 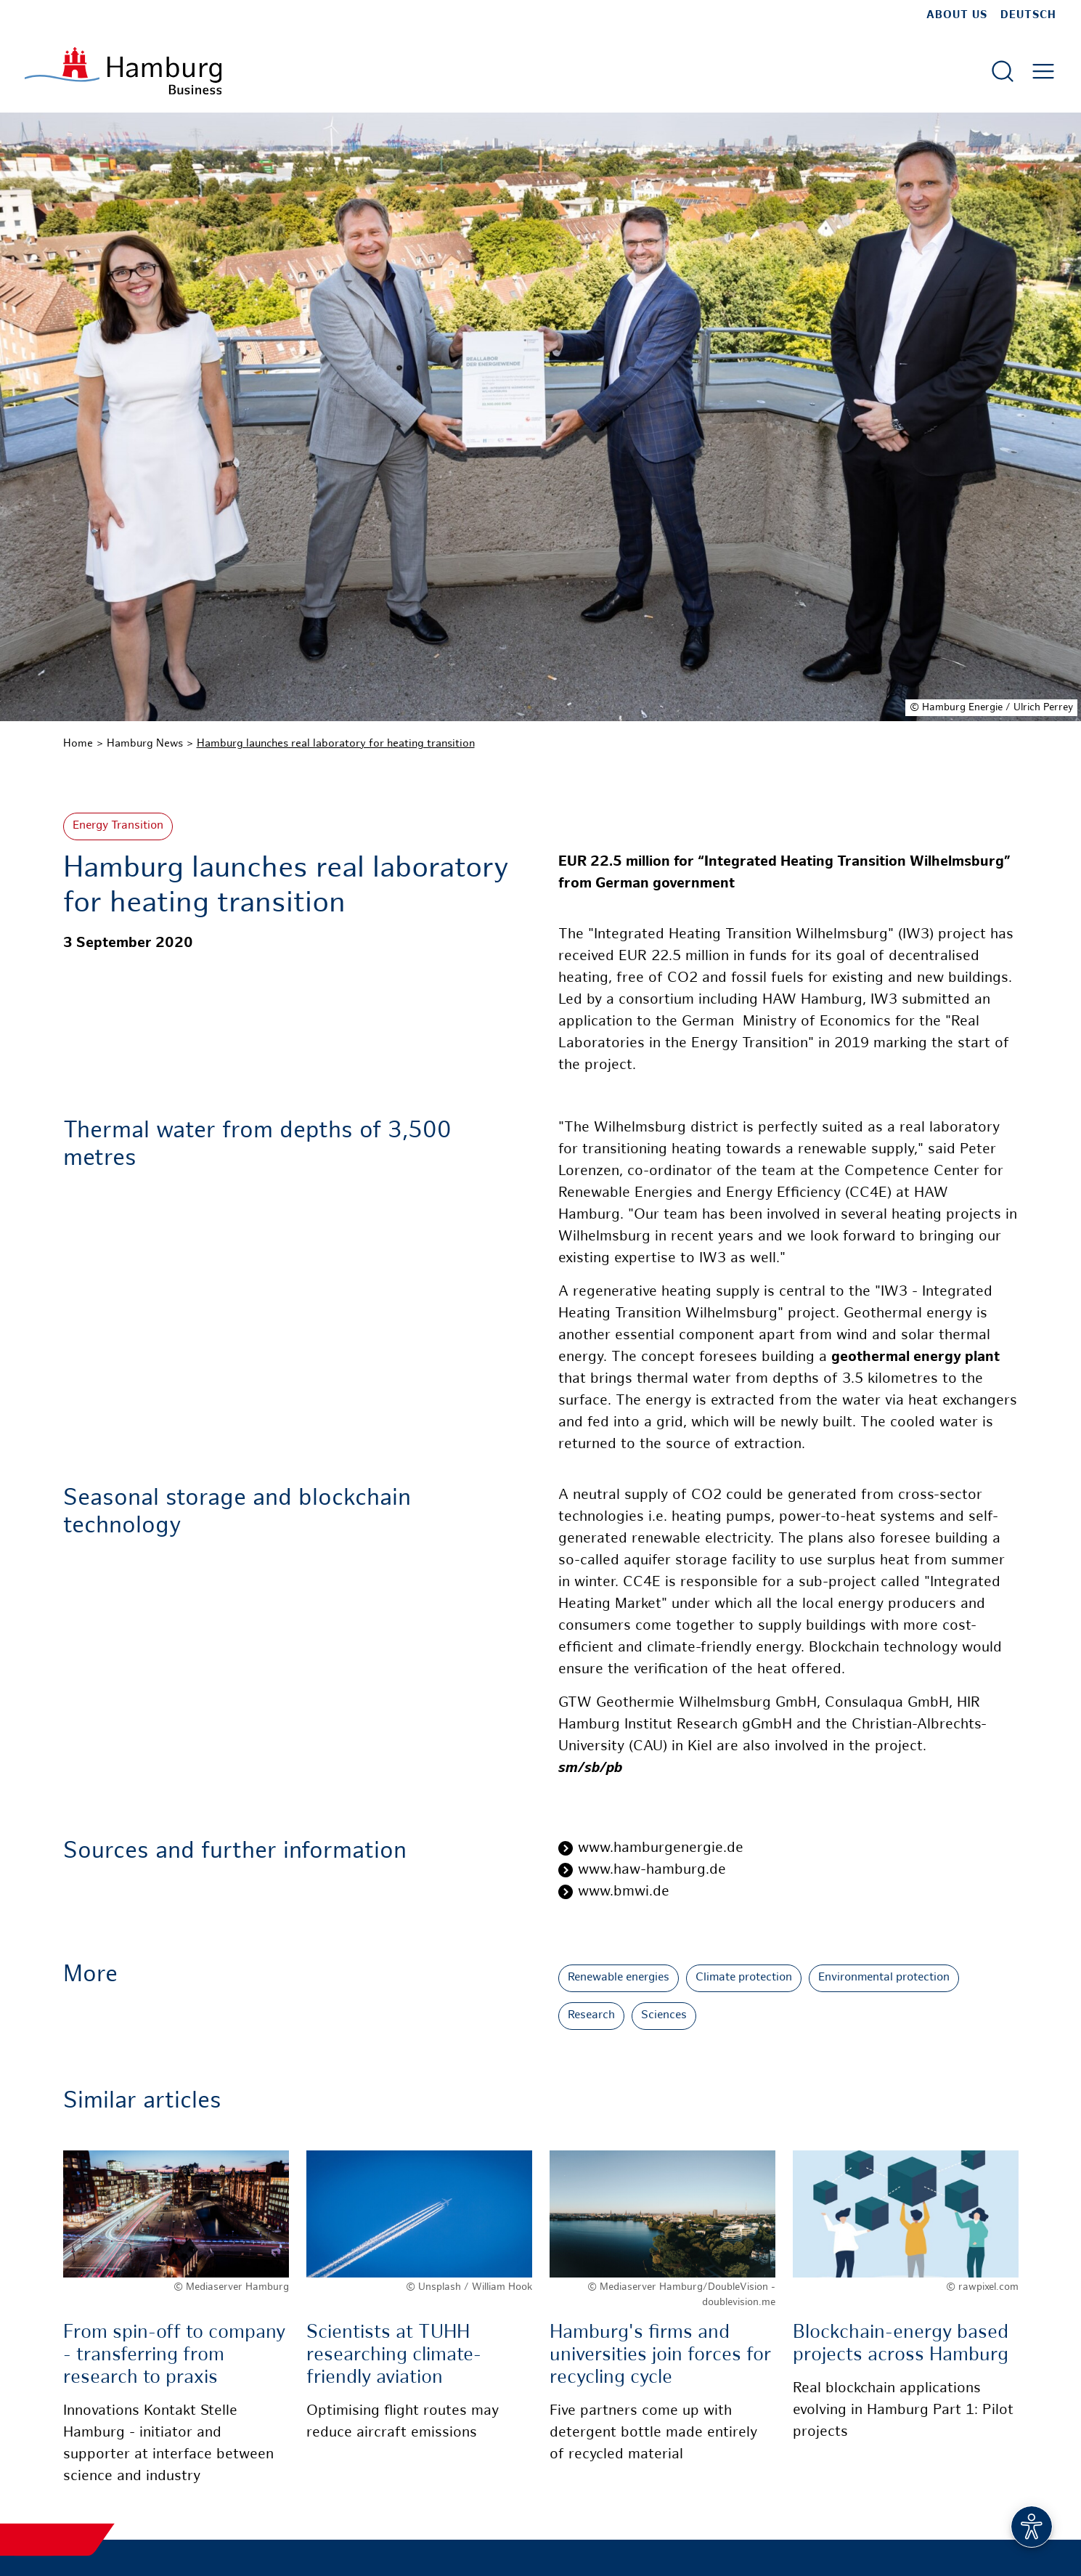 What do you see at coordinates (884, 1977) in the screenshot?
I see `Environmental protection` at bounding box center [884, 1977].